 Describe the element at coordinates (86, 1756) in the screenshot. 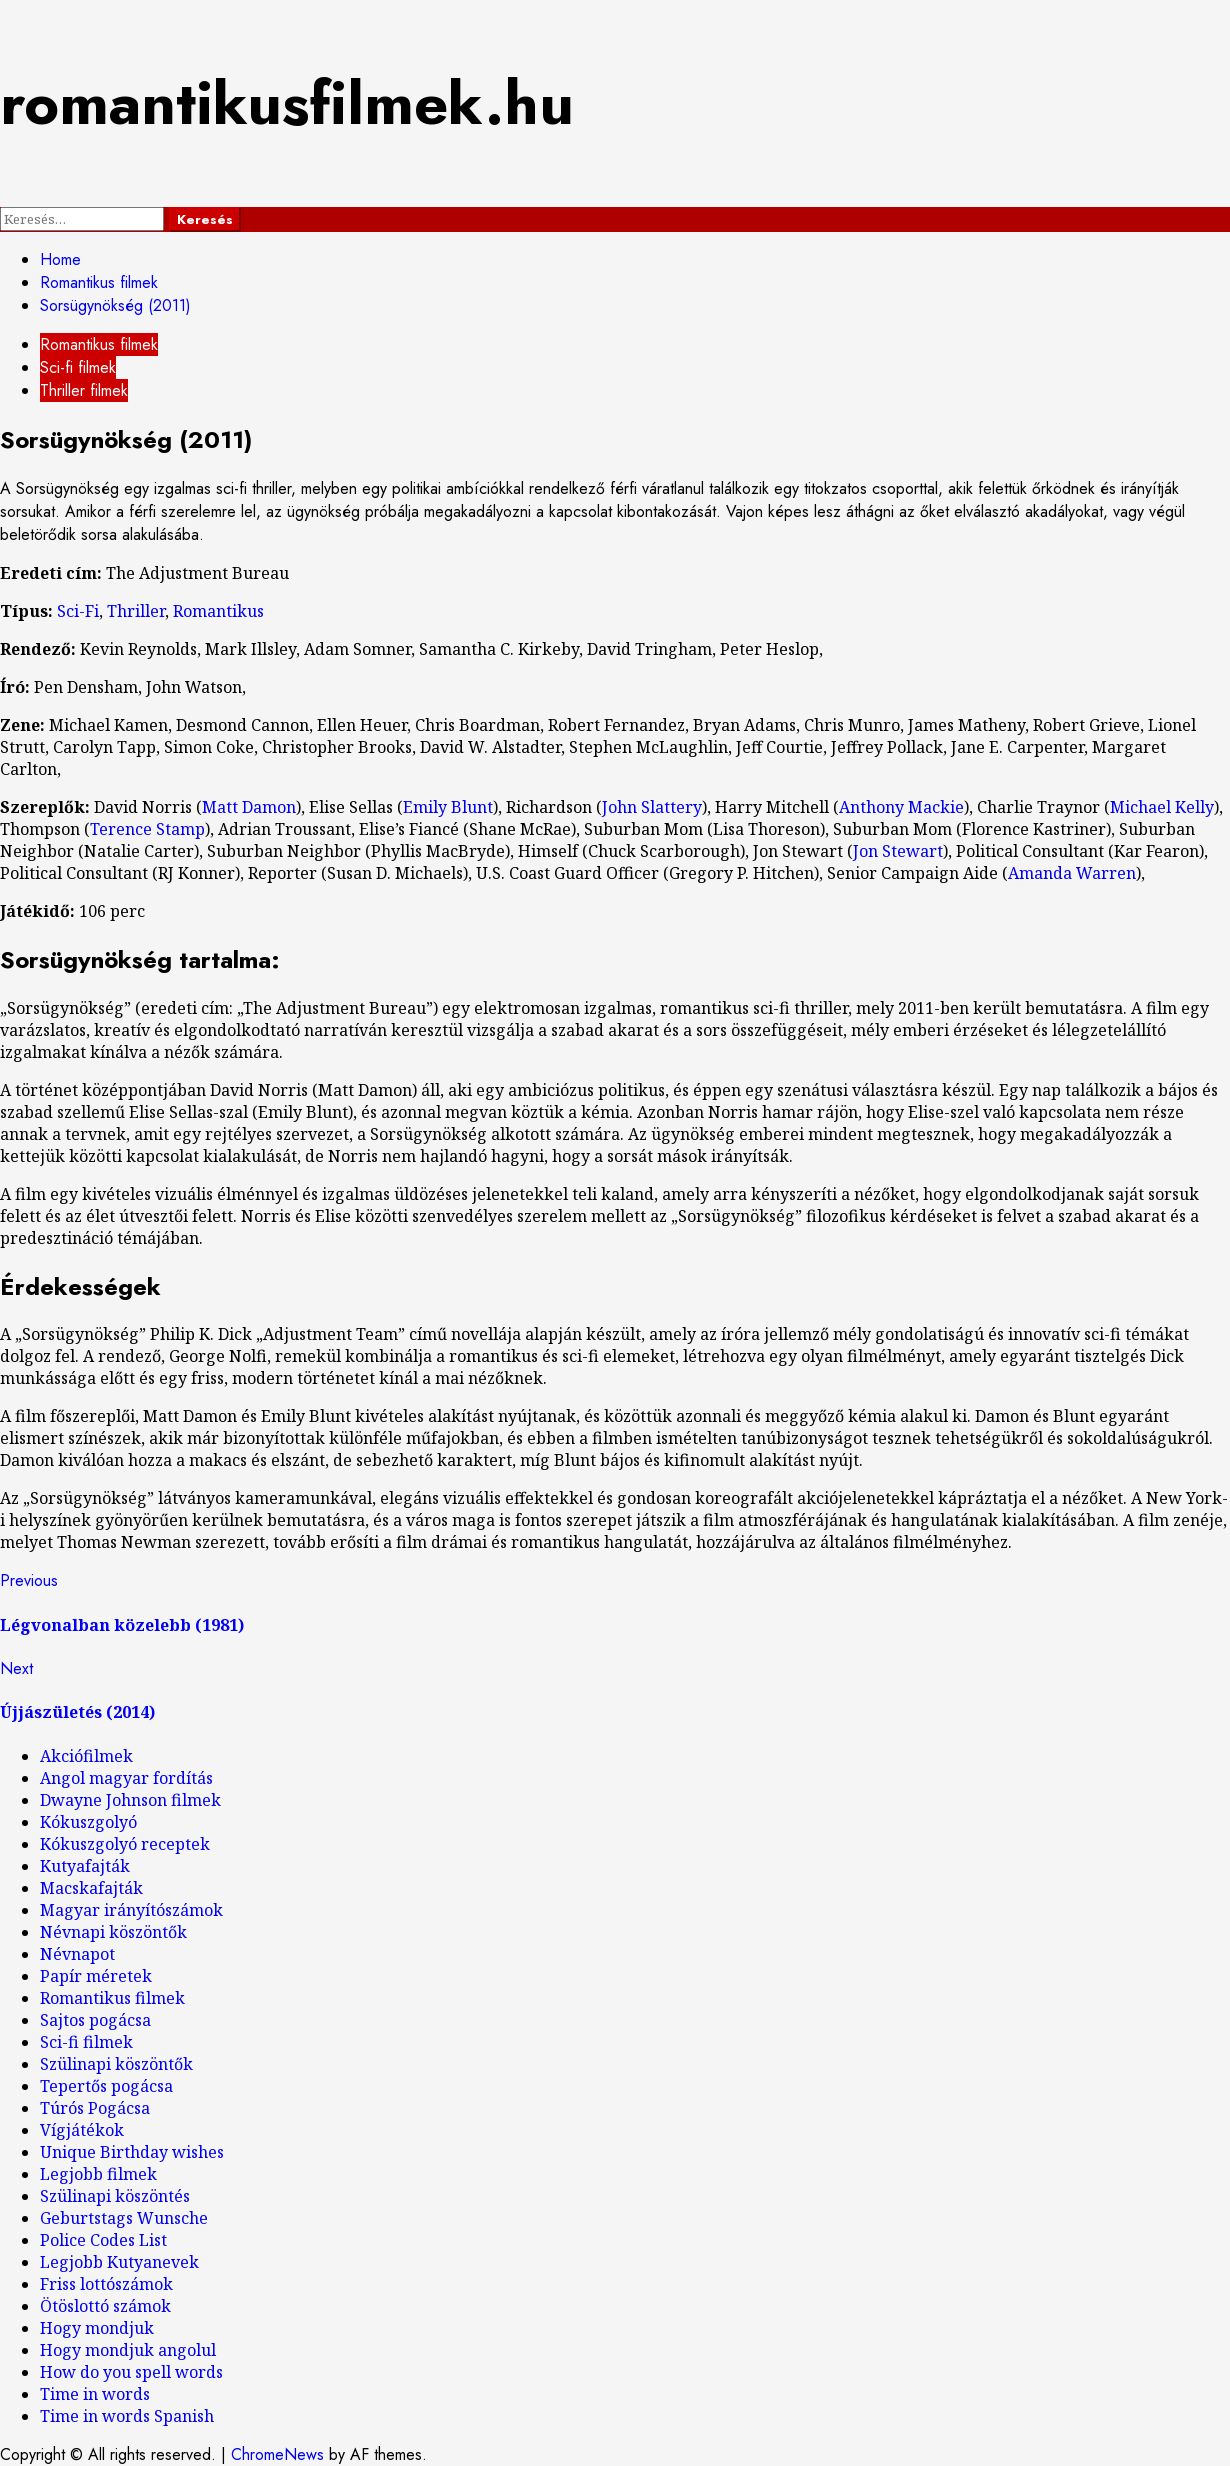

I see `Akciófilmek` at that location.